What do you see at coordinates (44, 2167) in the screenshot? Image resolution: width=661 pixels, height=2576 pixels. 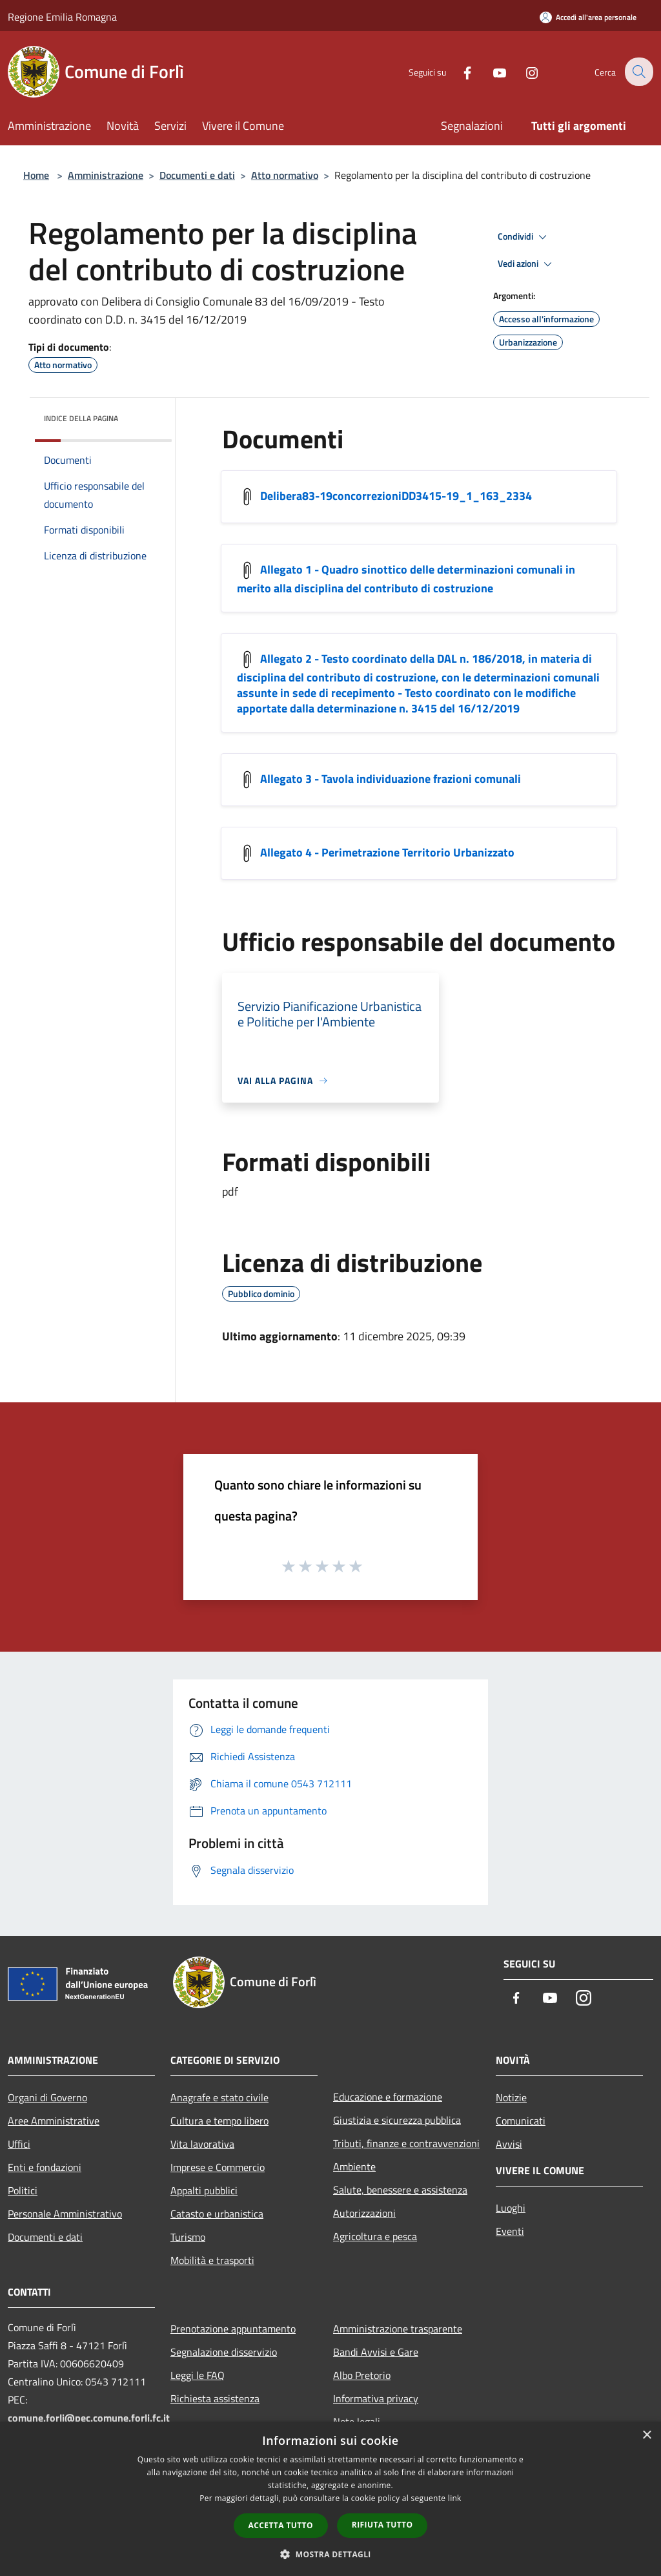 I see `Enti e fondazioni` at bounding box center [44, 2167].